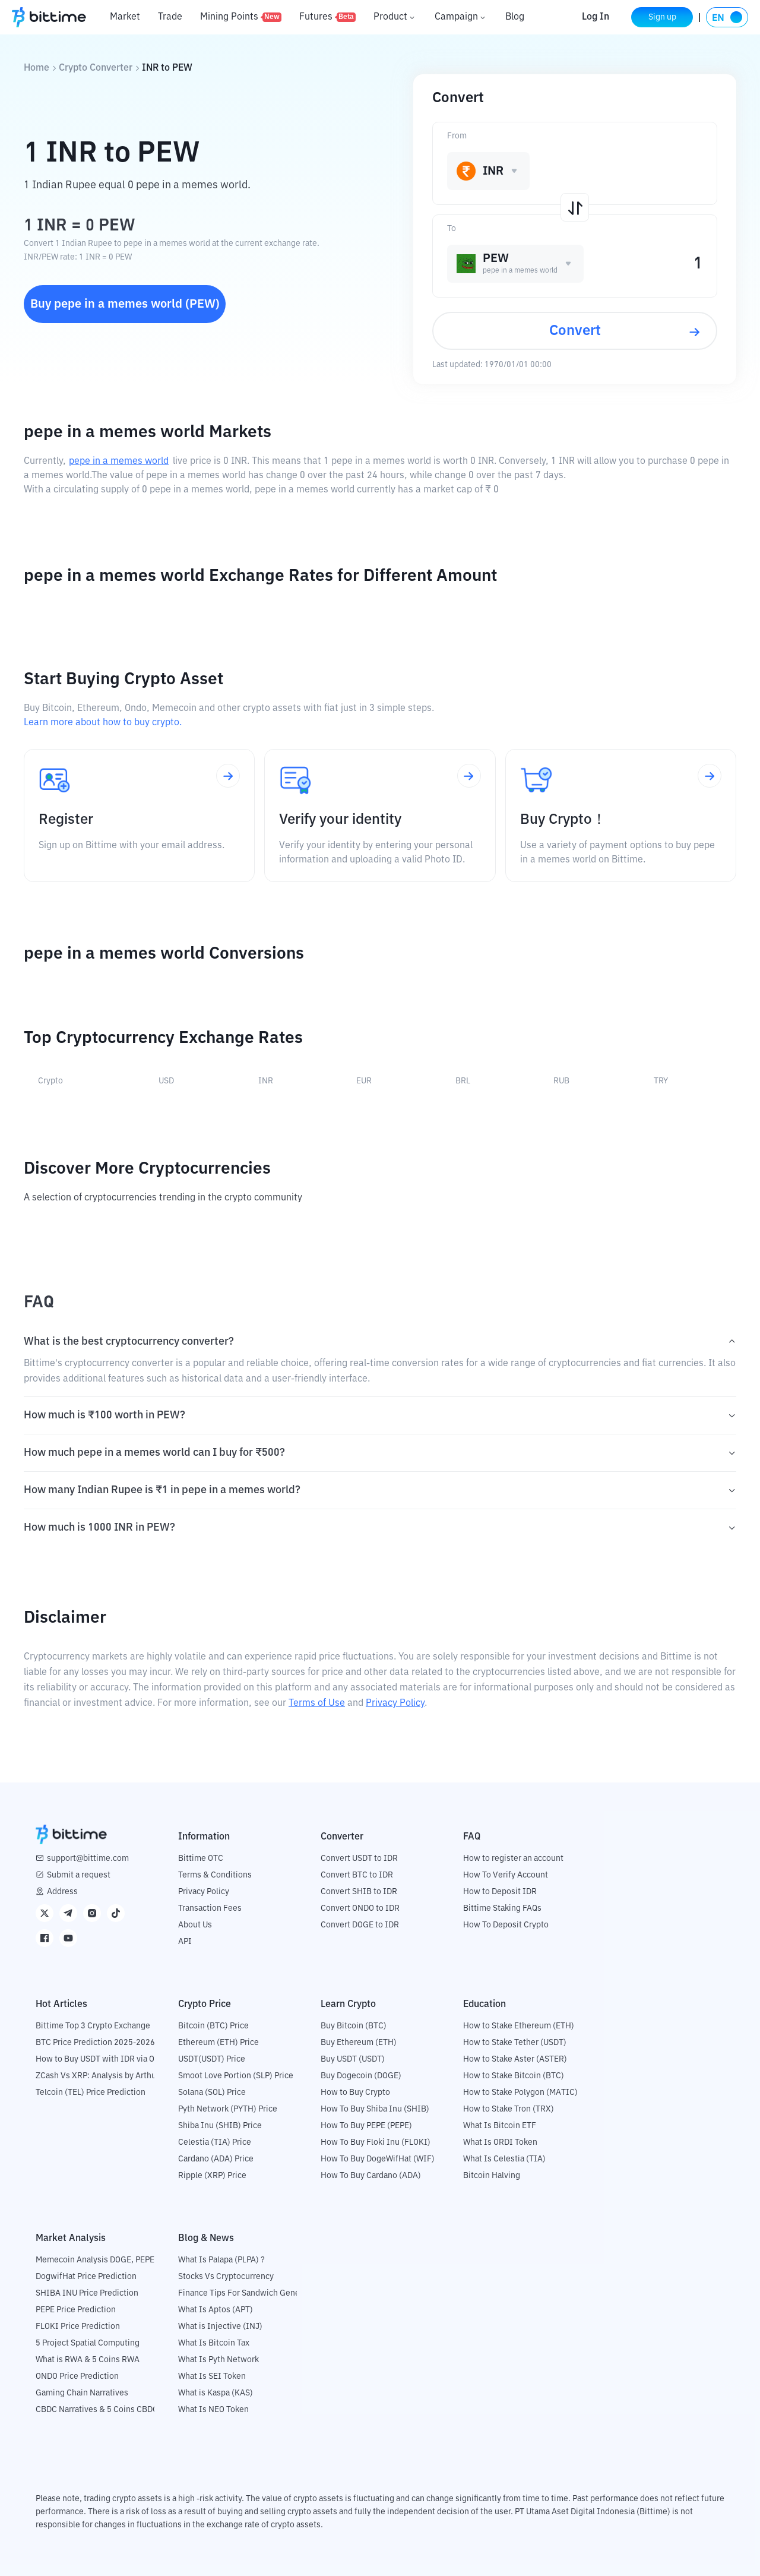 The height and width of the screenshot is (2576, 760). What do you see at coordinates (508, 2109) in the screenshot?
I see `How to Stake Tron (TRX)` at bounding box center [508, 2109].